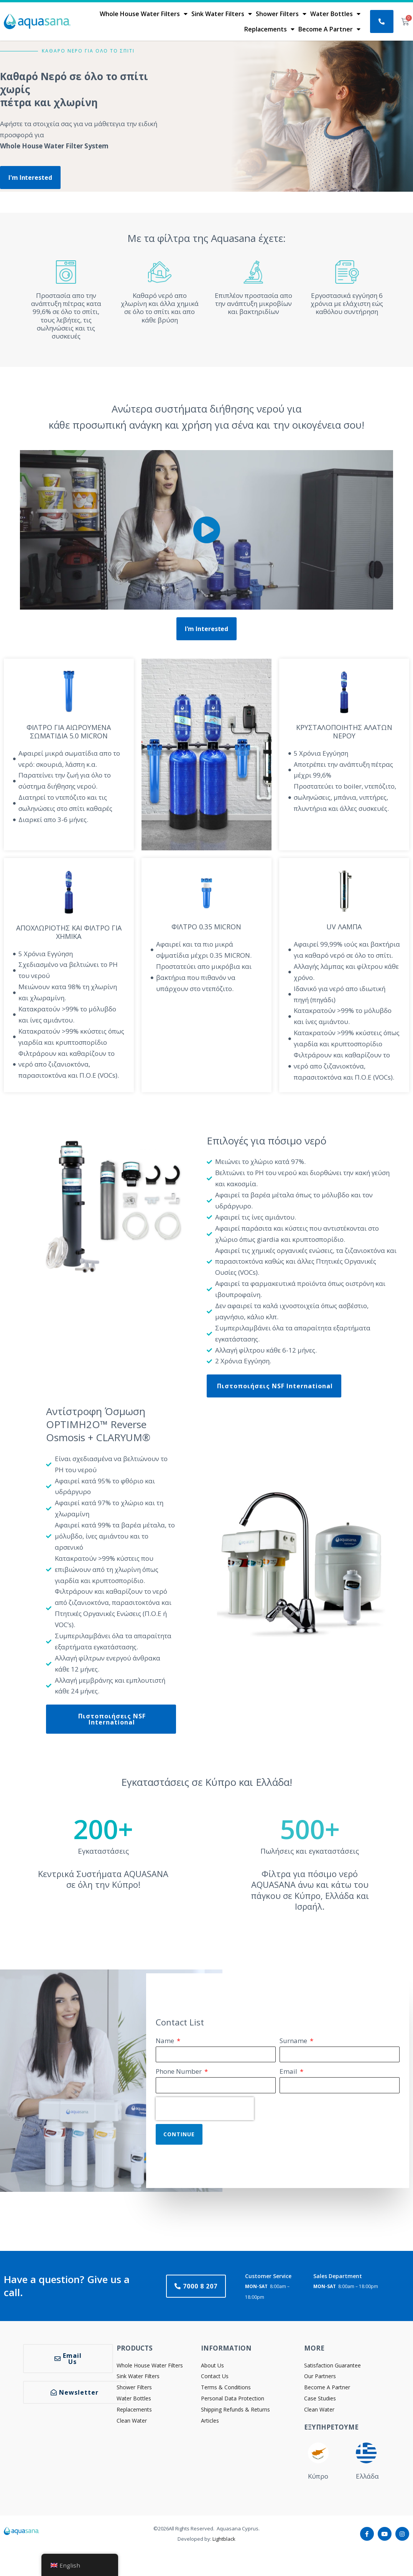 This screenshot has width=413, height=2576. I want to click on Water Bottles, so click(335, 14).